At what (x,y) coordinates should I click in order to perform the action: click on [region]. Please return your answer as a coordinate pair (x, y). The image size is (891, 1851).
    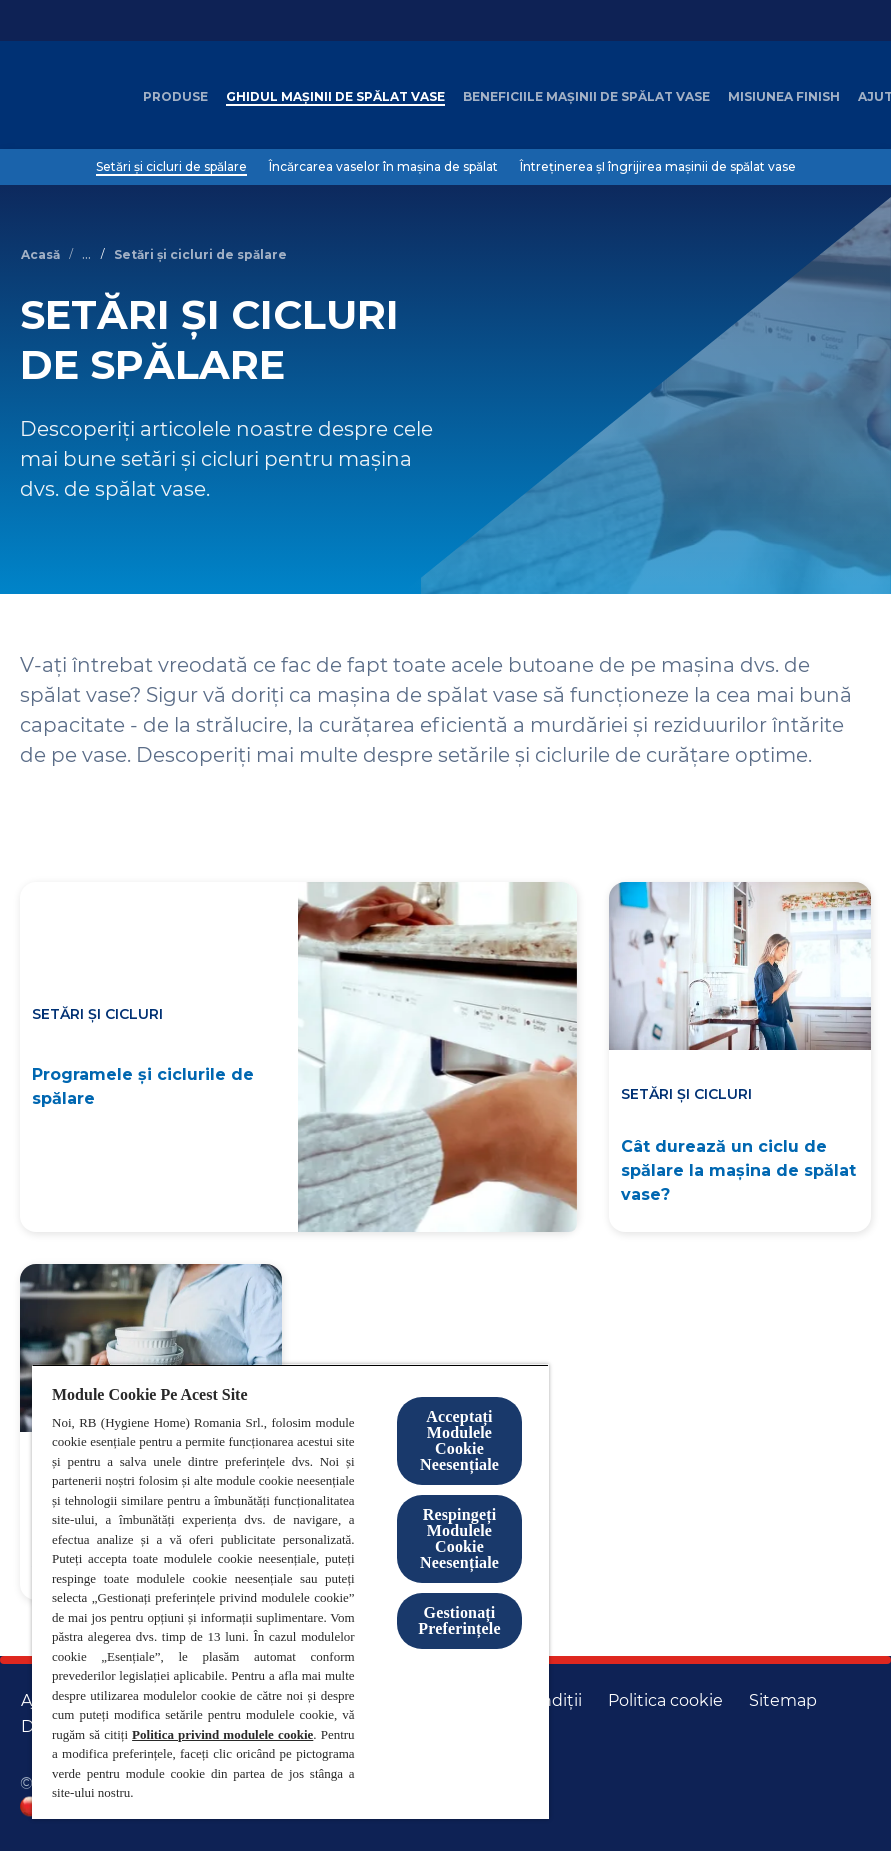
    Looking at the image, I should click on (290, 1591).